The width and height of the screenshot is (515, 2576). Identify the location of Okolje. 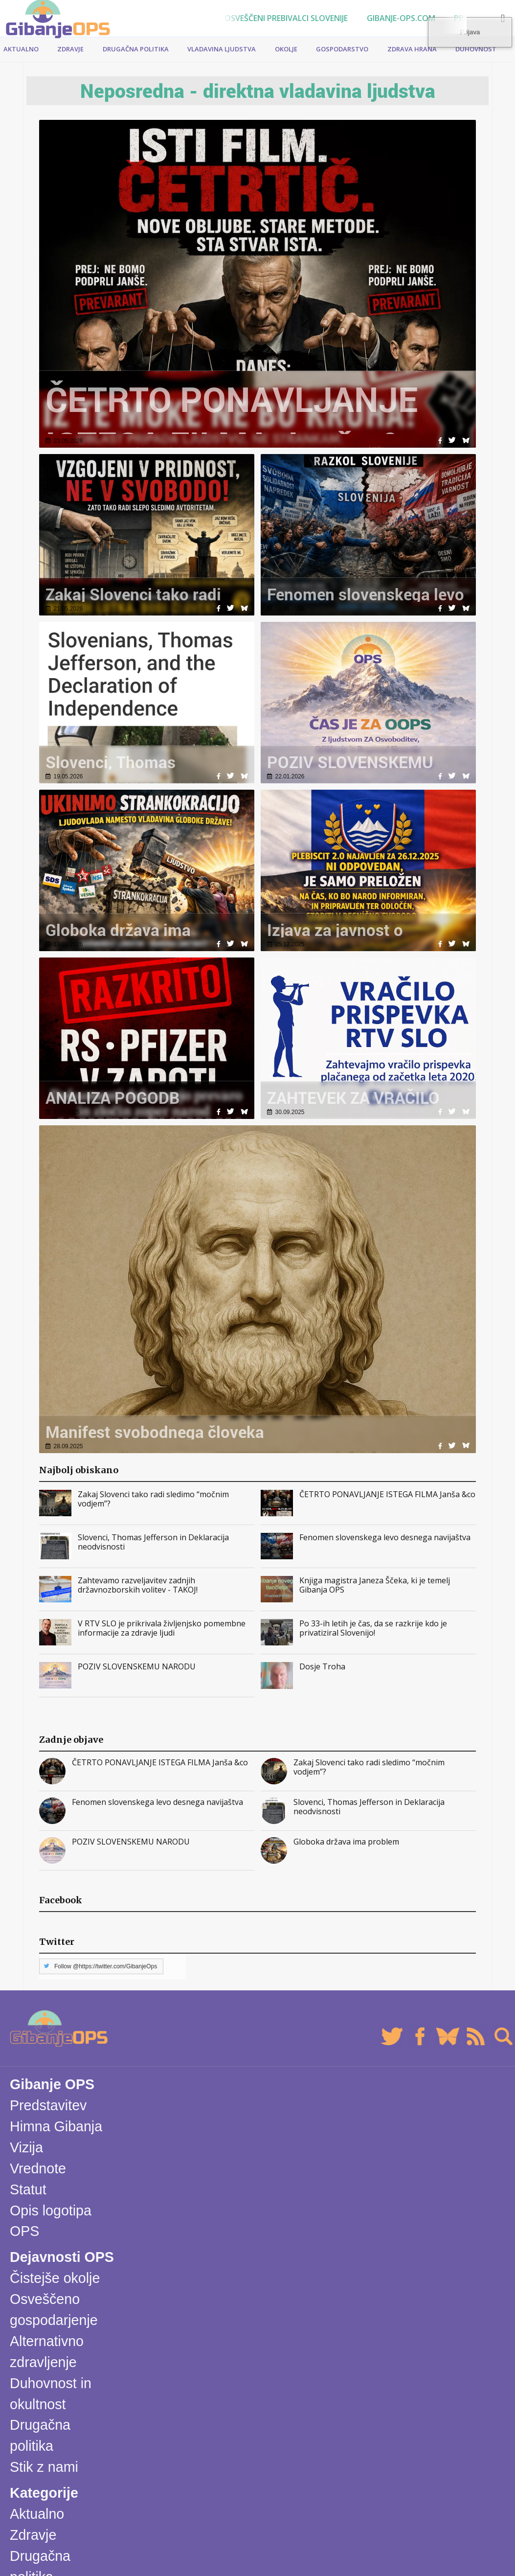
(286, 49).